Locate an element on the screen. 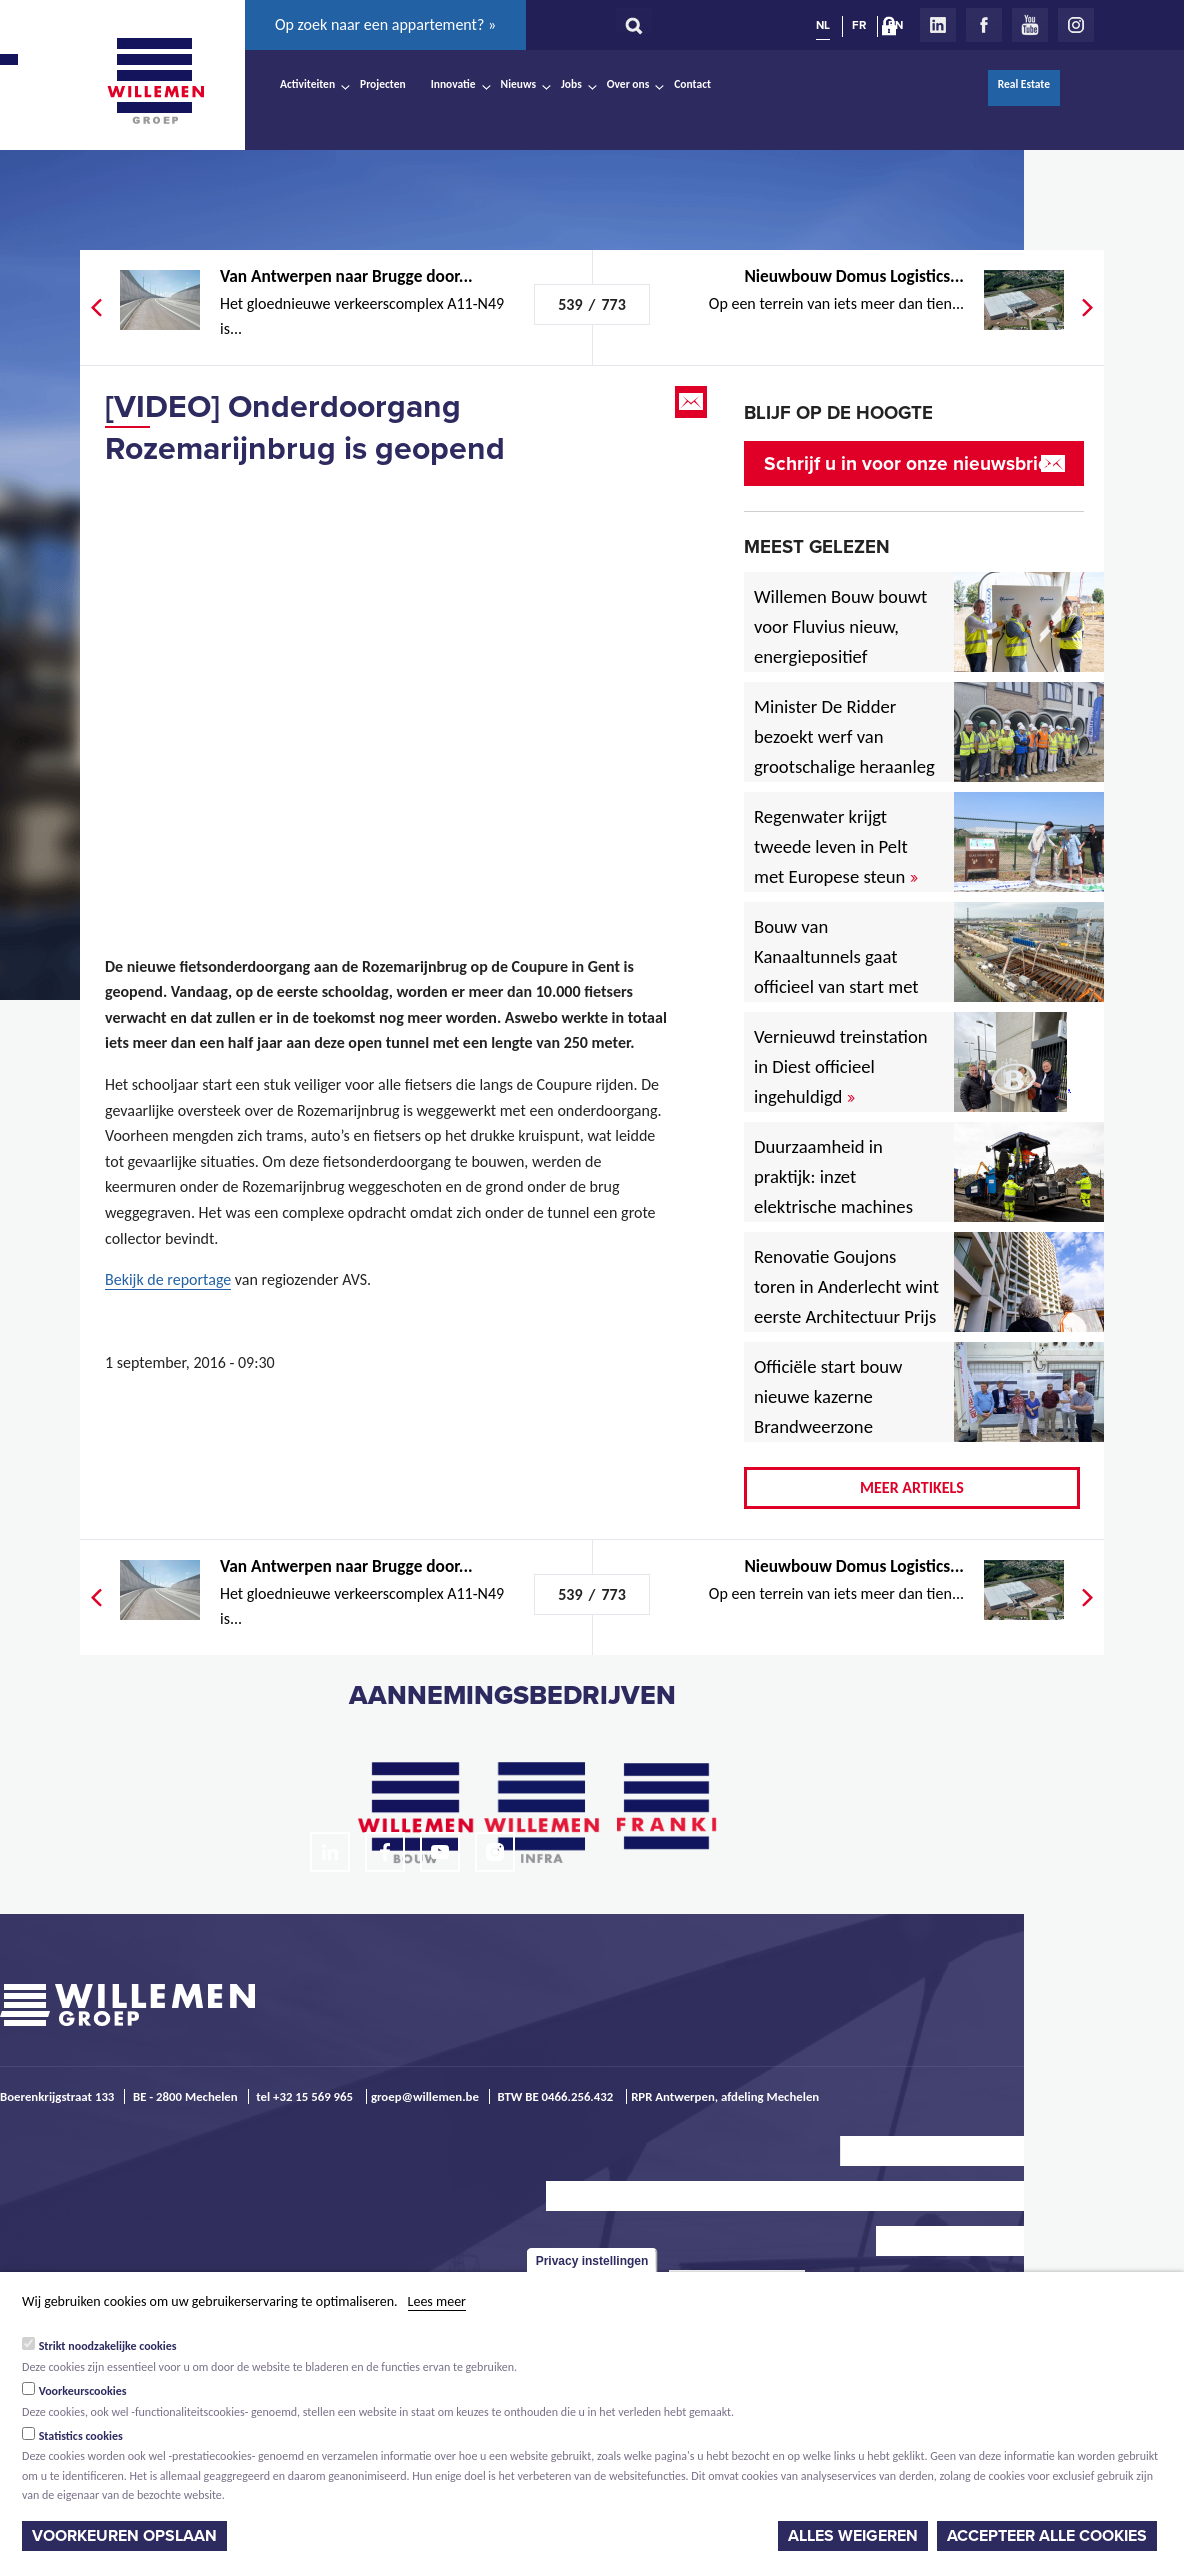 The width and height of the screenshot is (1184, 2567). Statistics cookies is located at coordinates (81, 2436).